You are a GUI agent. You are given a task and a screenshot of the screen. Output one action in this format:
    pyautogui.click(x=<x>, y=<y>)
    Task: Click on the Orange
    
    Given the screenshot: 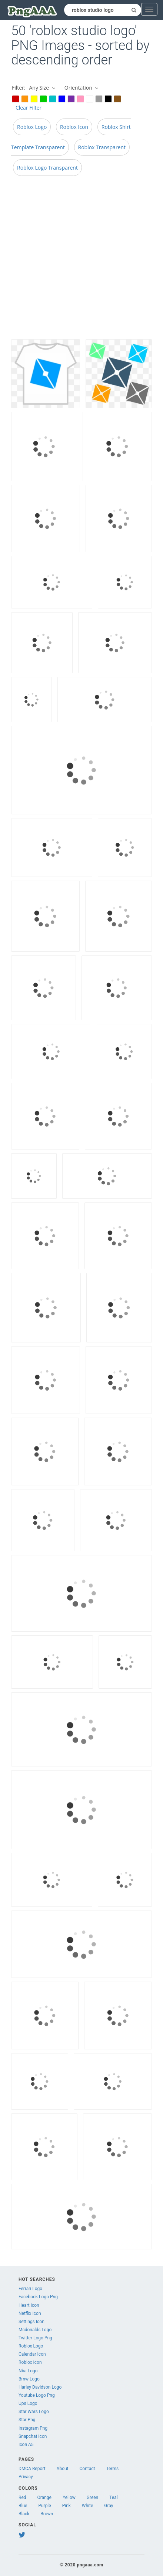 What is the action you would take?
    pyautogui.click(x=44, y=2497)
    